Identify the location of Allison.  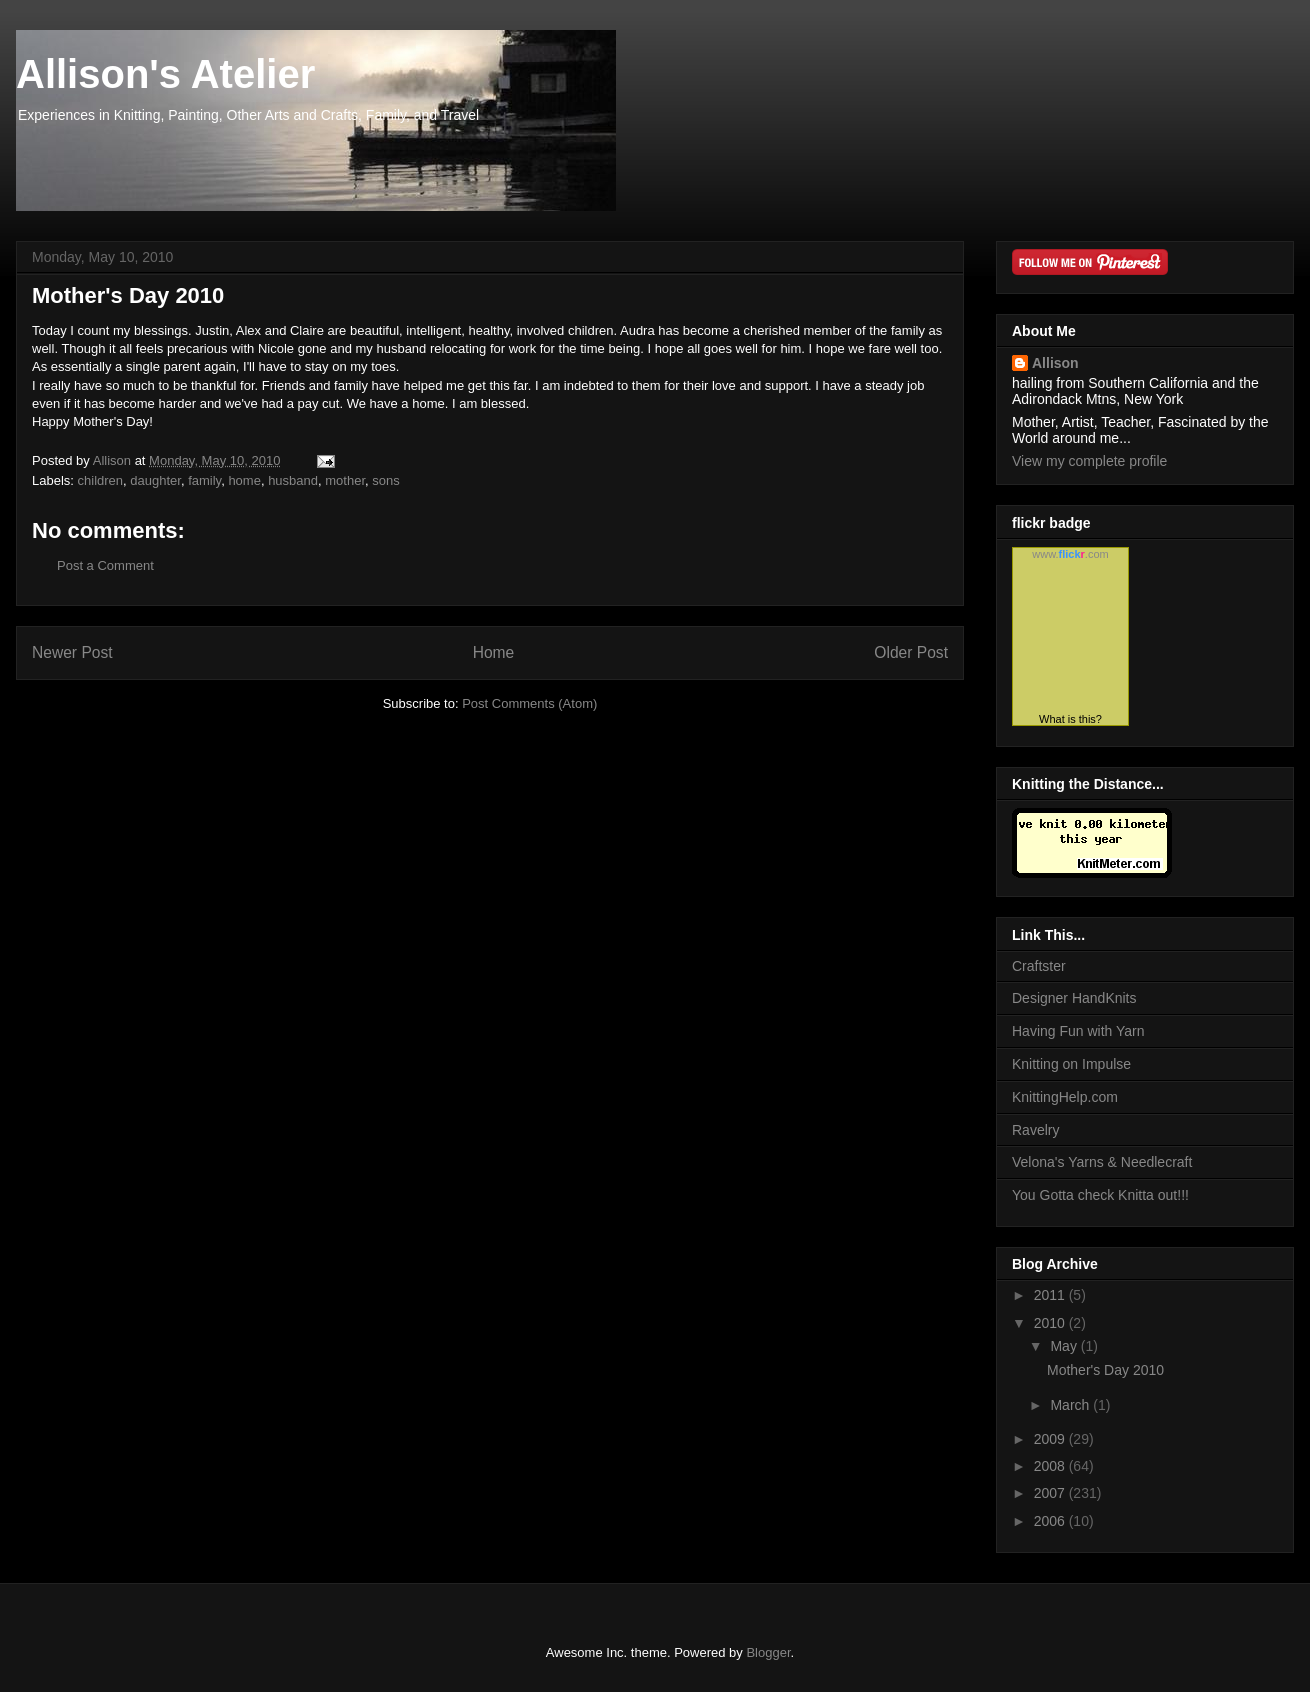
(1055, 363).